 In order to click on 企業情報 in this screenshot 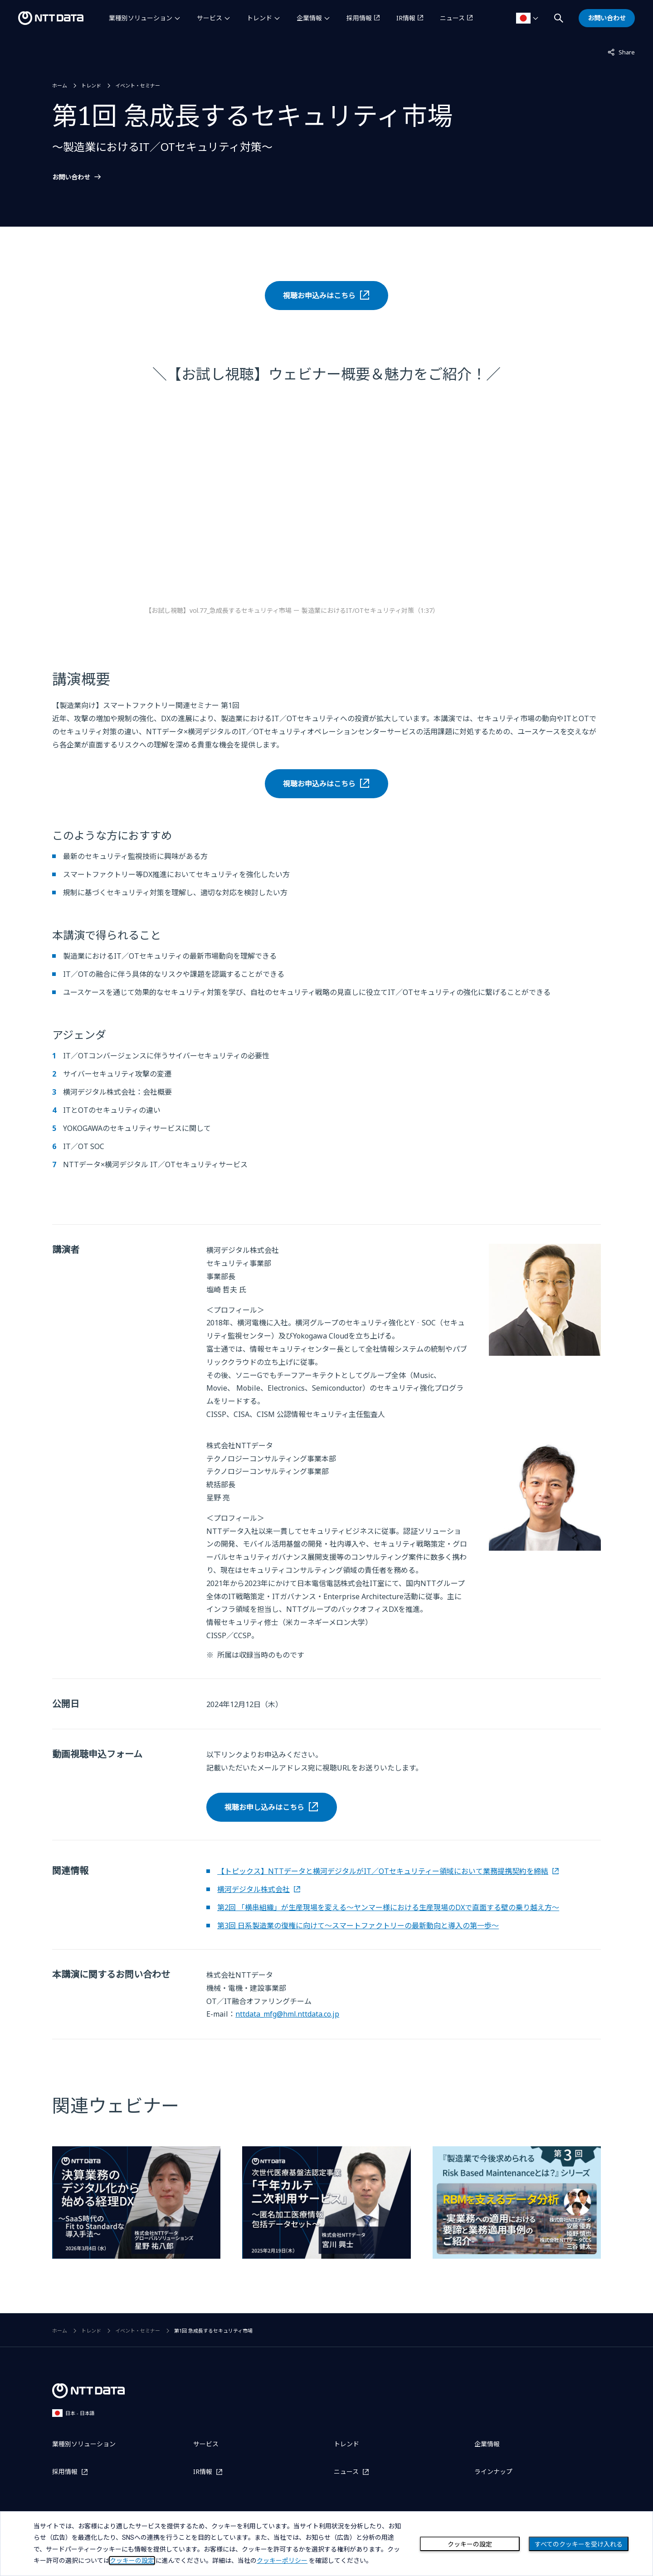, I will do `click(309, 18)`.